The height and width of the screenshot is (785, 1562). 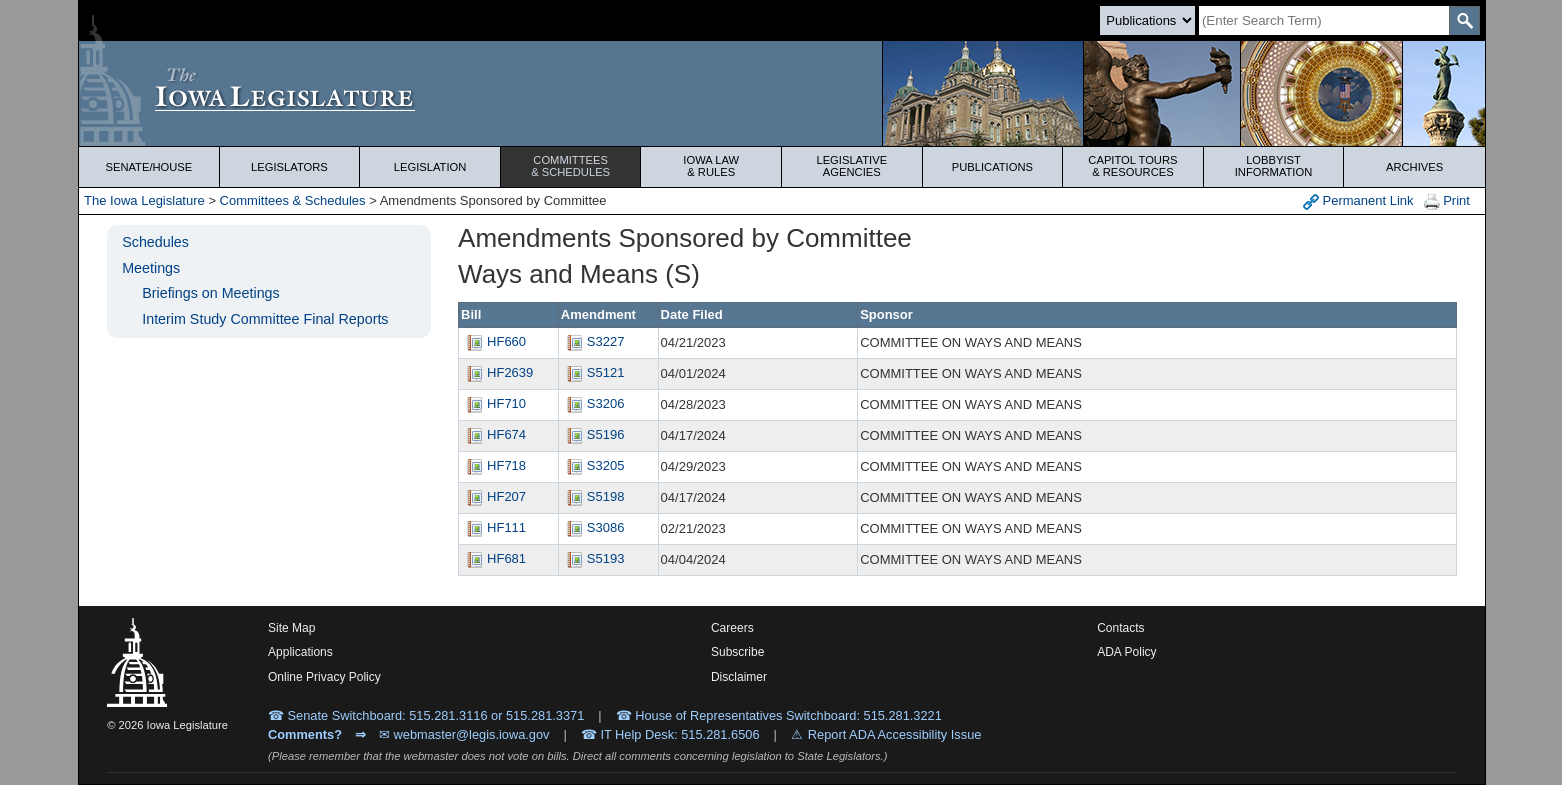 What do you see at coordinates (1447, 201) in the screenshot?
I see `Print` at bounding box center [1447, 201].